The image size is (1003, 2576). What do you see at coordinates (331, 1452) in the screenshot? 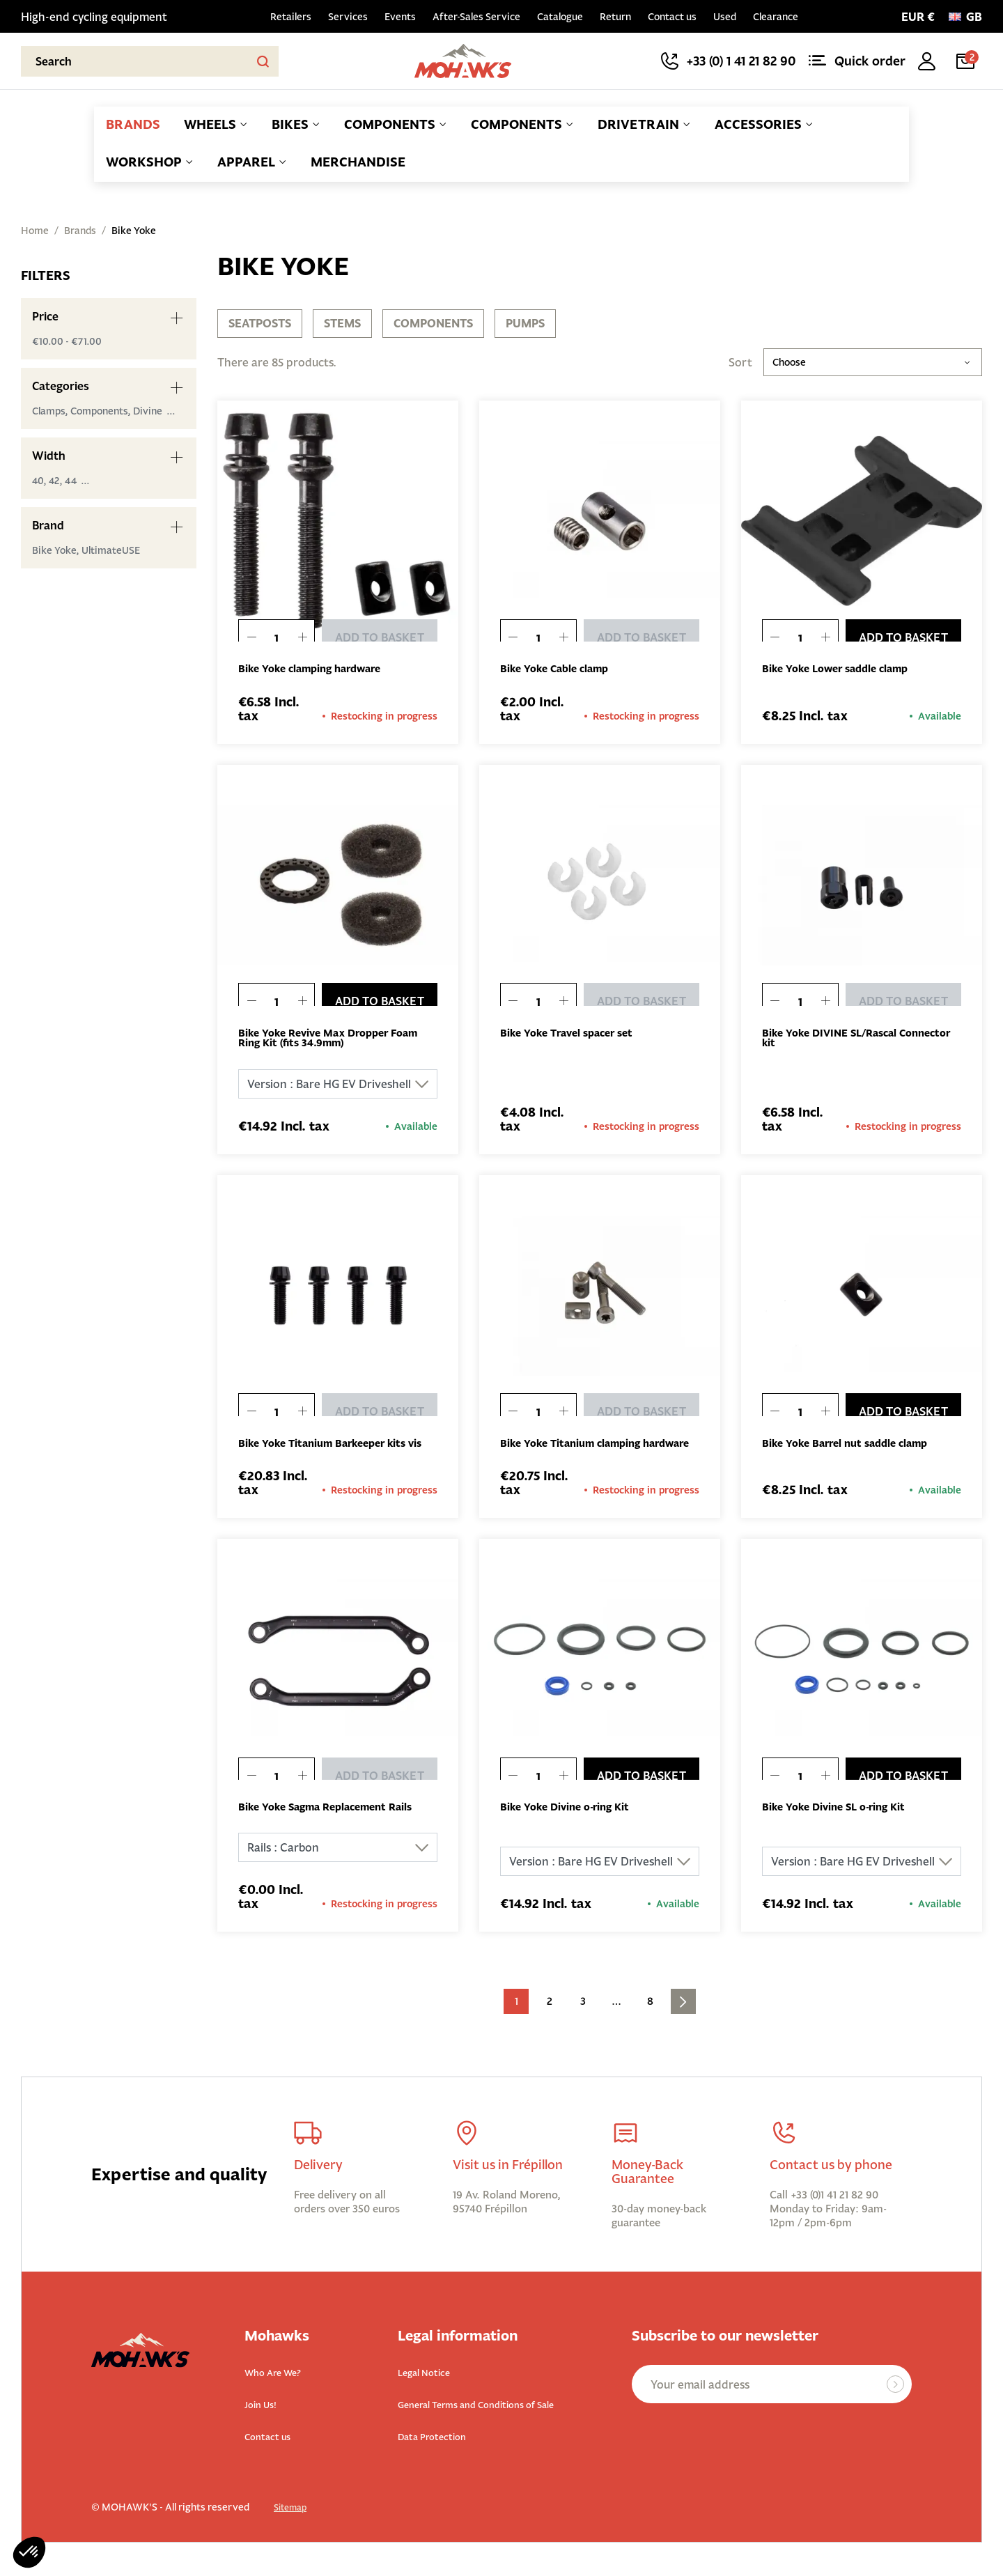
I see `Bike Yoke Titanium Barkeeper kits vis` at bounding box center [331, 1452].